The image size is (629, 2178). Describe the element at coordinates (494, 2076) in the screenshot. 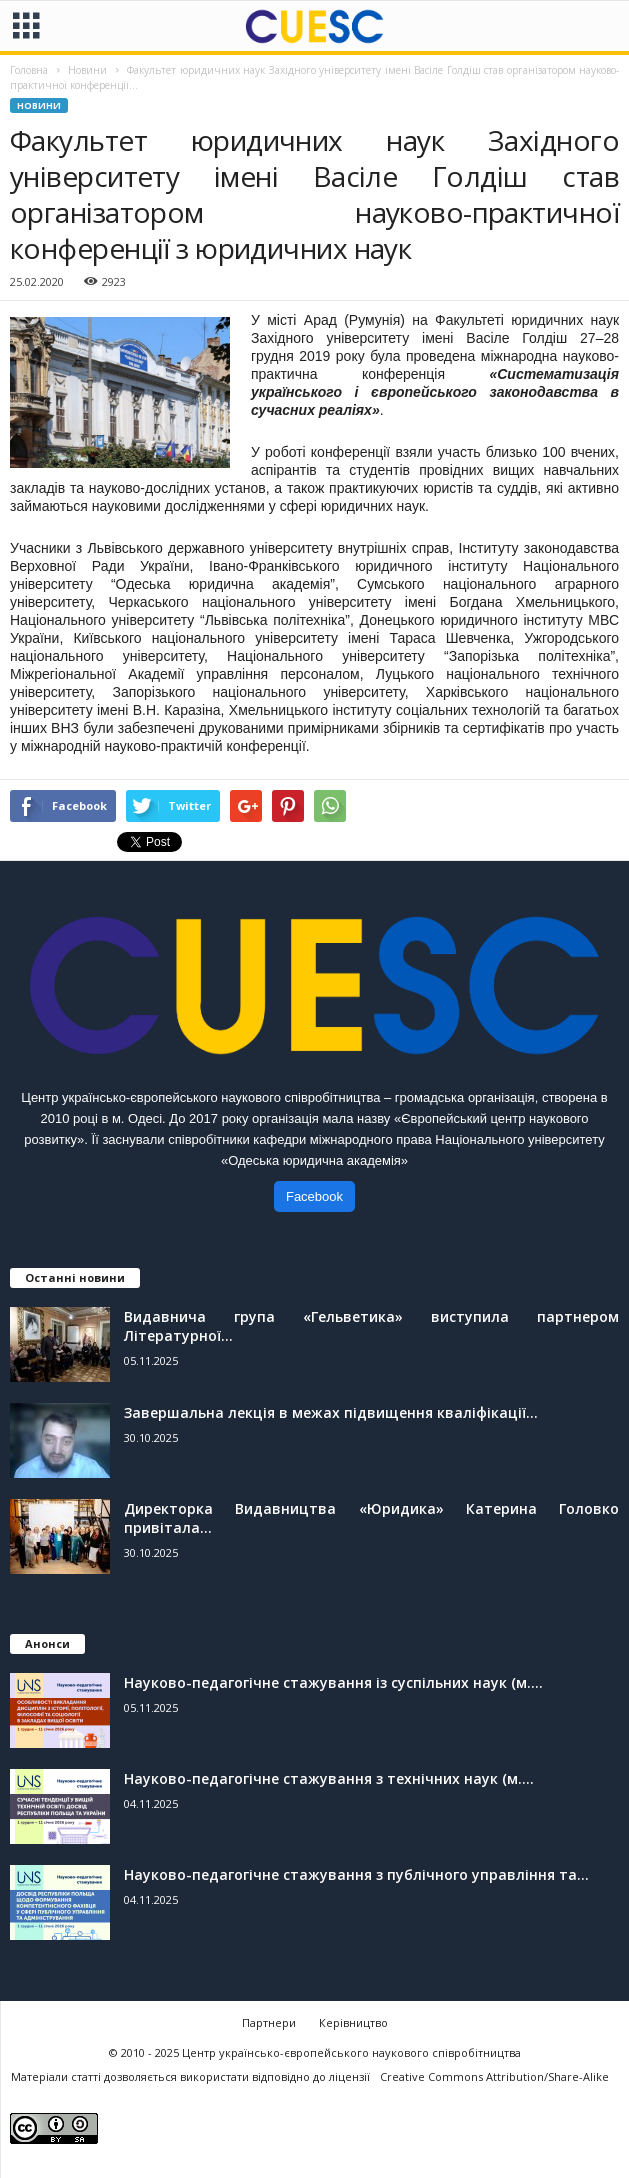

I see `Creative Commons Attribution/Share-Alike` at that location.